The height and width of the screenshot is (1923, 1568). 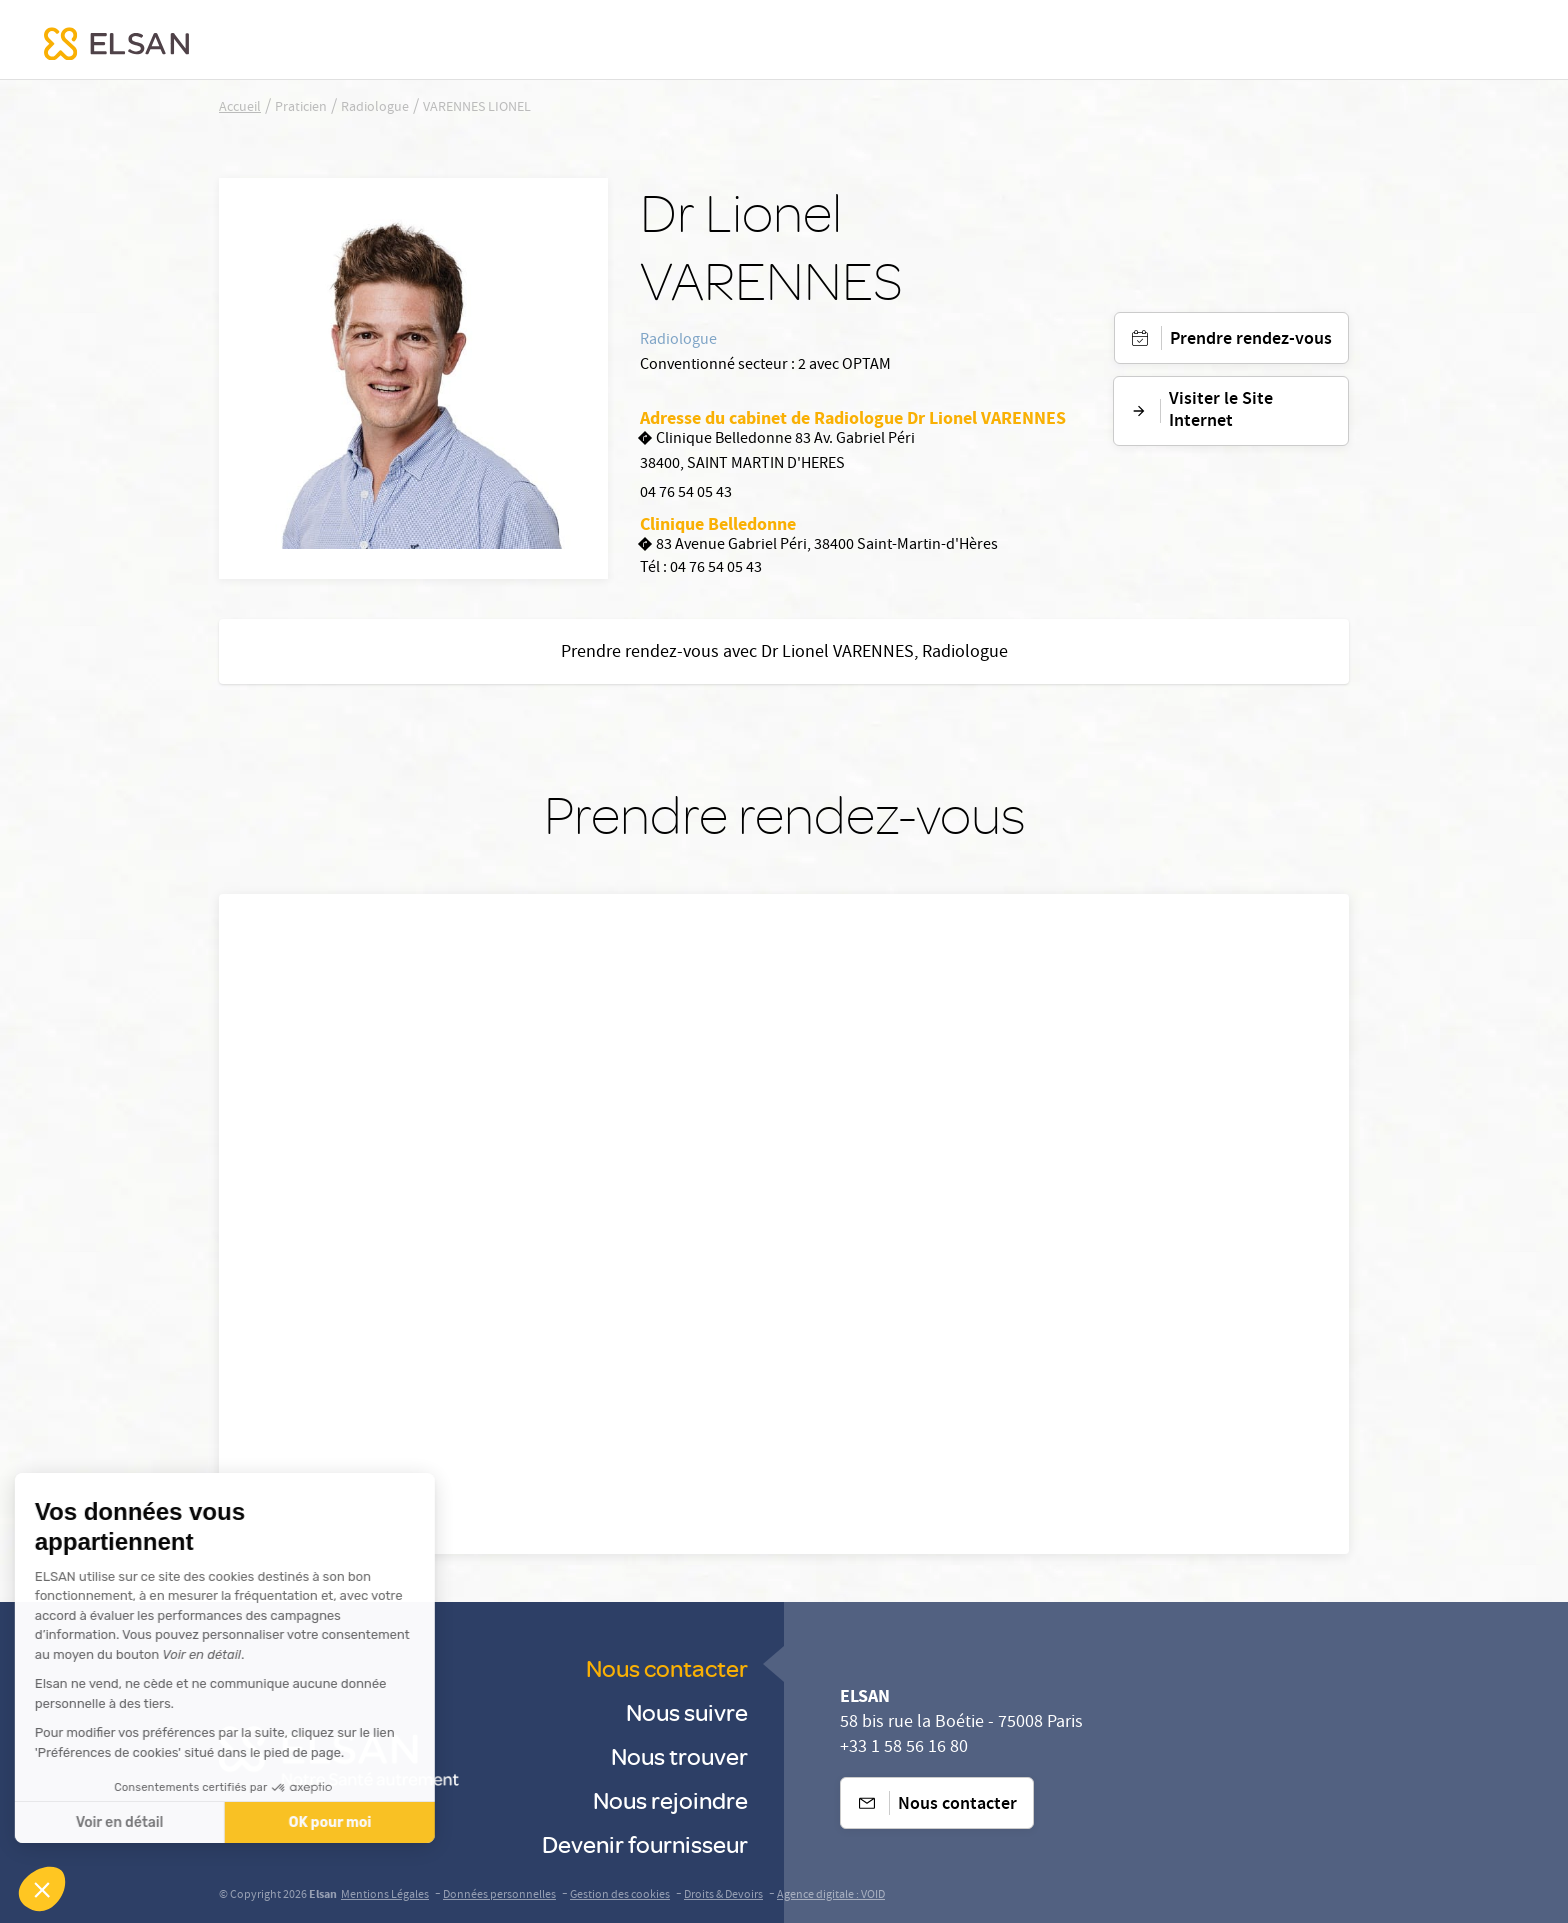 What do you see at coordinates (667, 1667) in the screenshot?
I see `Nous contacter` at bounding box center [667, 1667].